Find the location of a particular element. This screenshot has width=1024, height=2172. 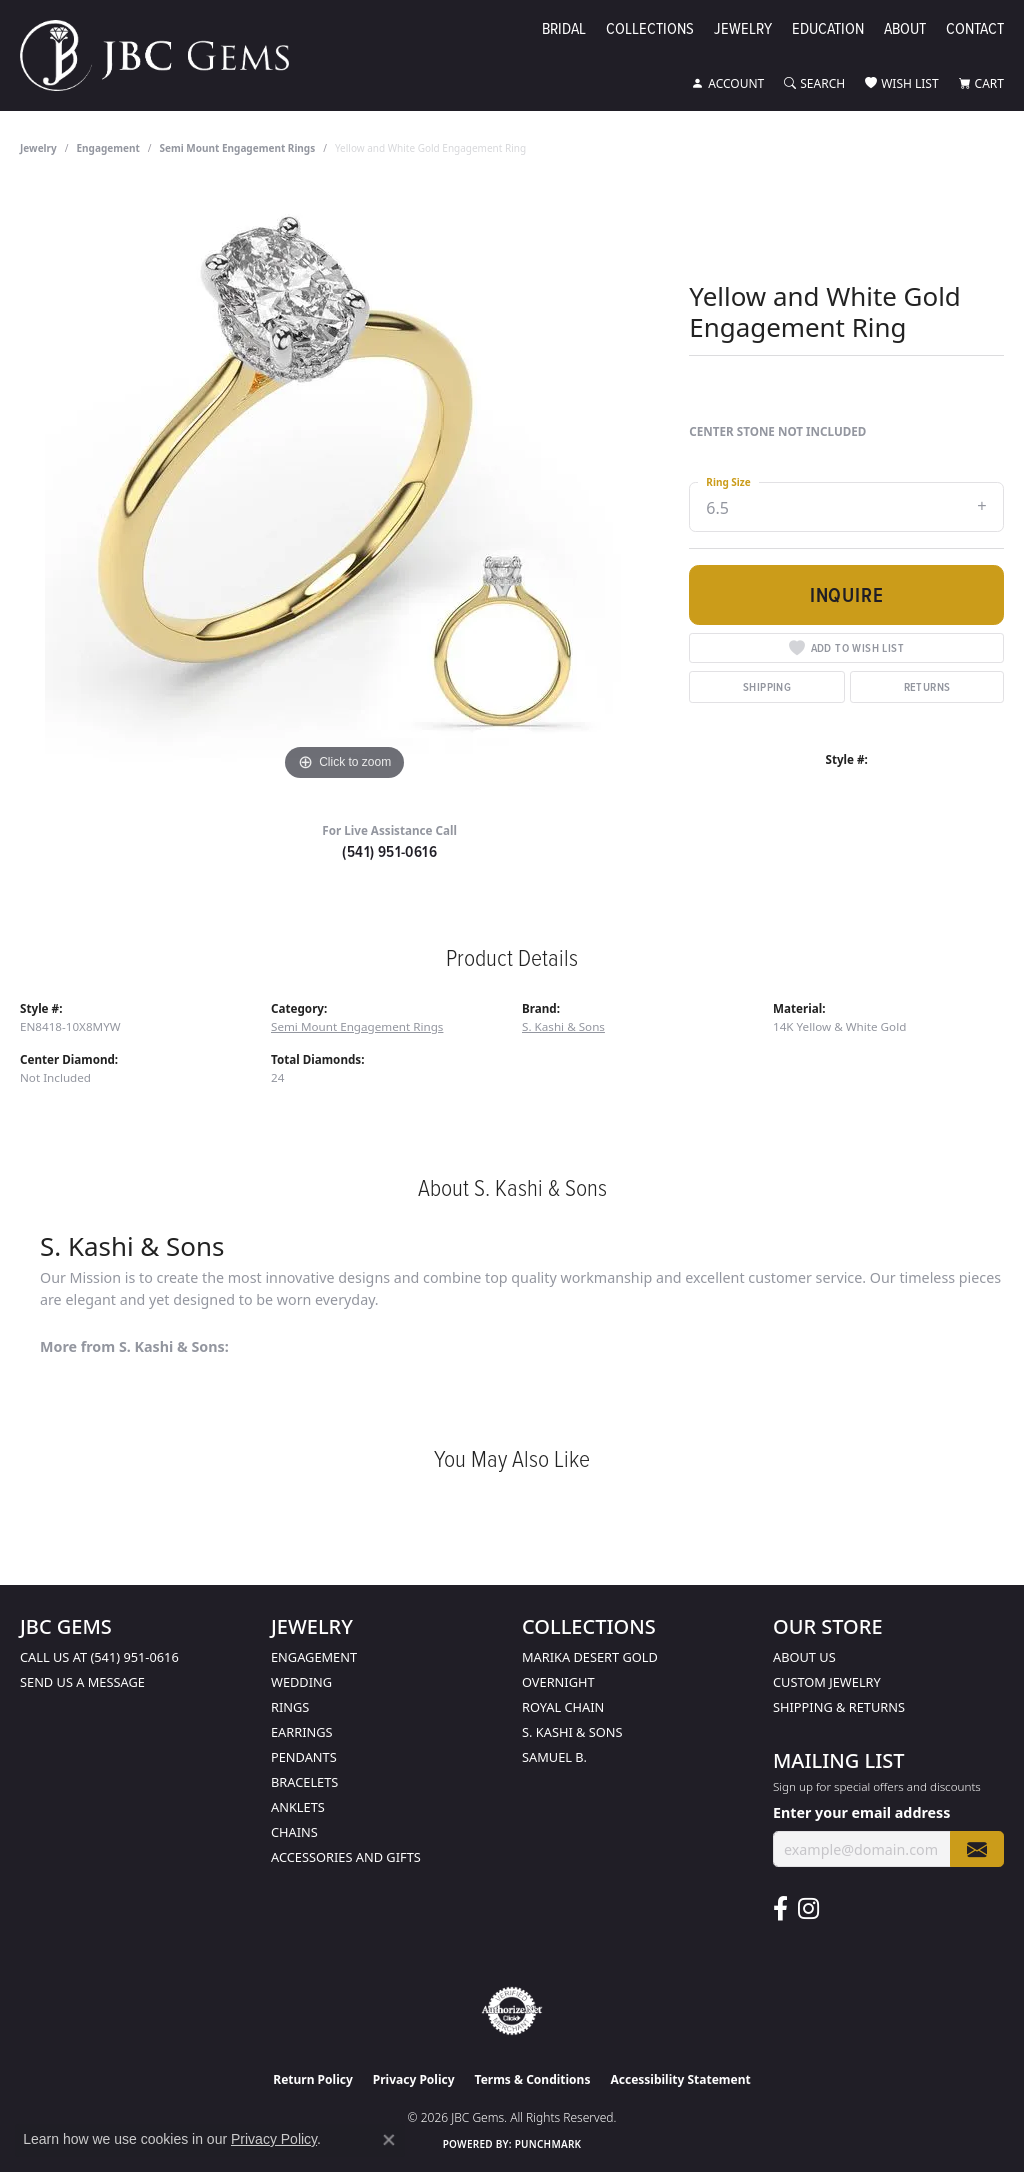

[button] is located at coordinates (728, 84).